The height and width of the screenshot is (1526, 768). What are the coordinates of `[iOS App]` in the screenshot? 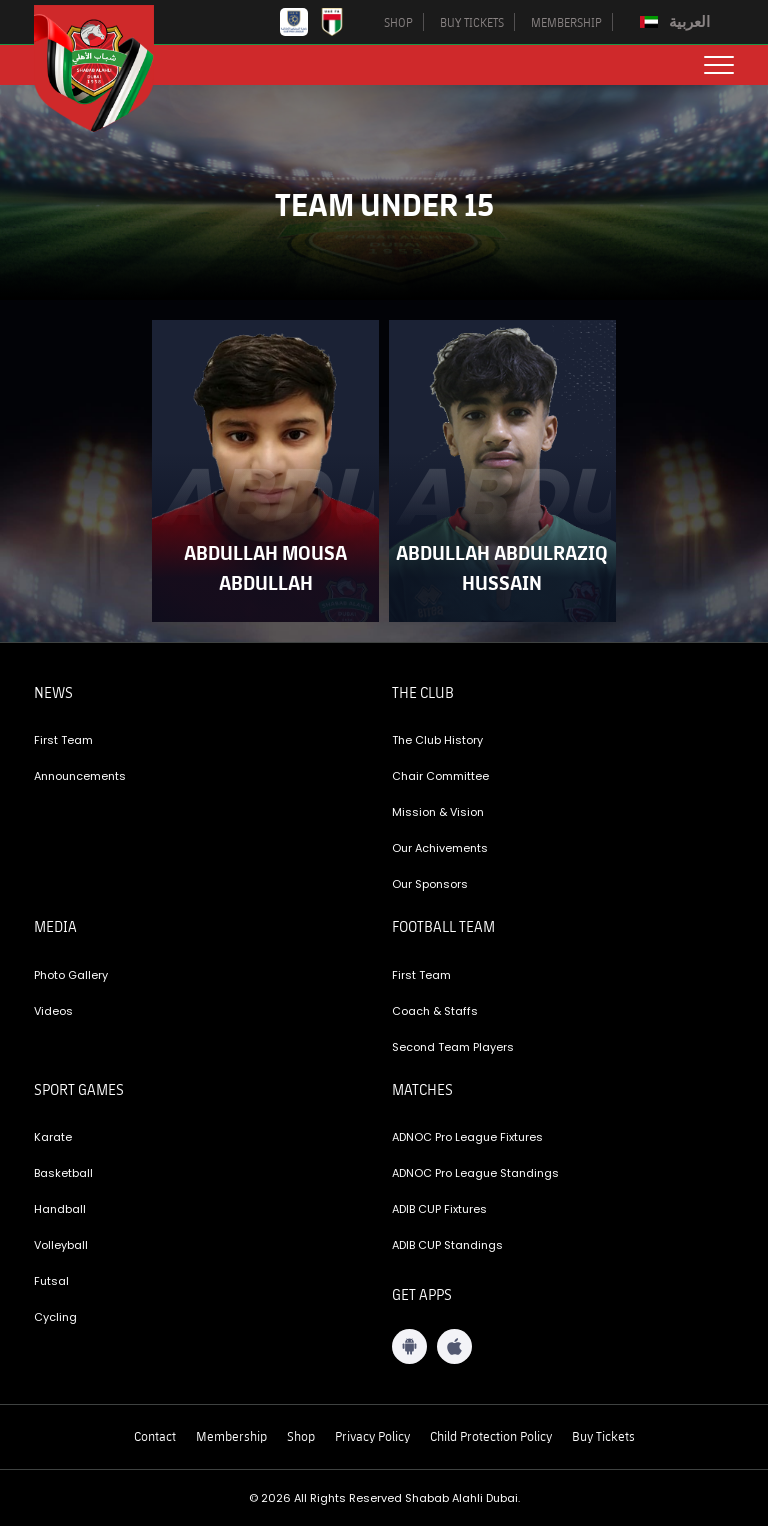 It's located at (454, 1346).